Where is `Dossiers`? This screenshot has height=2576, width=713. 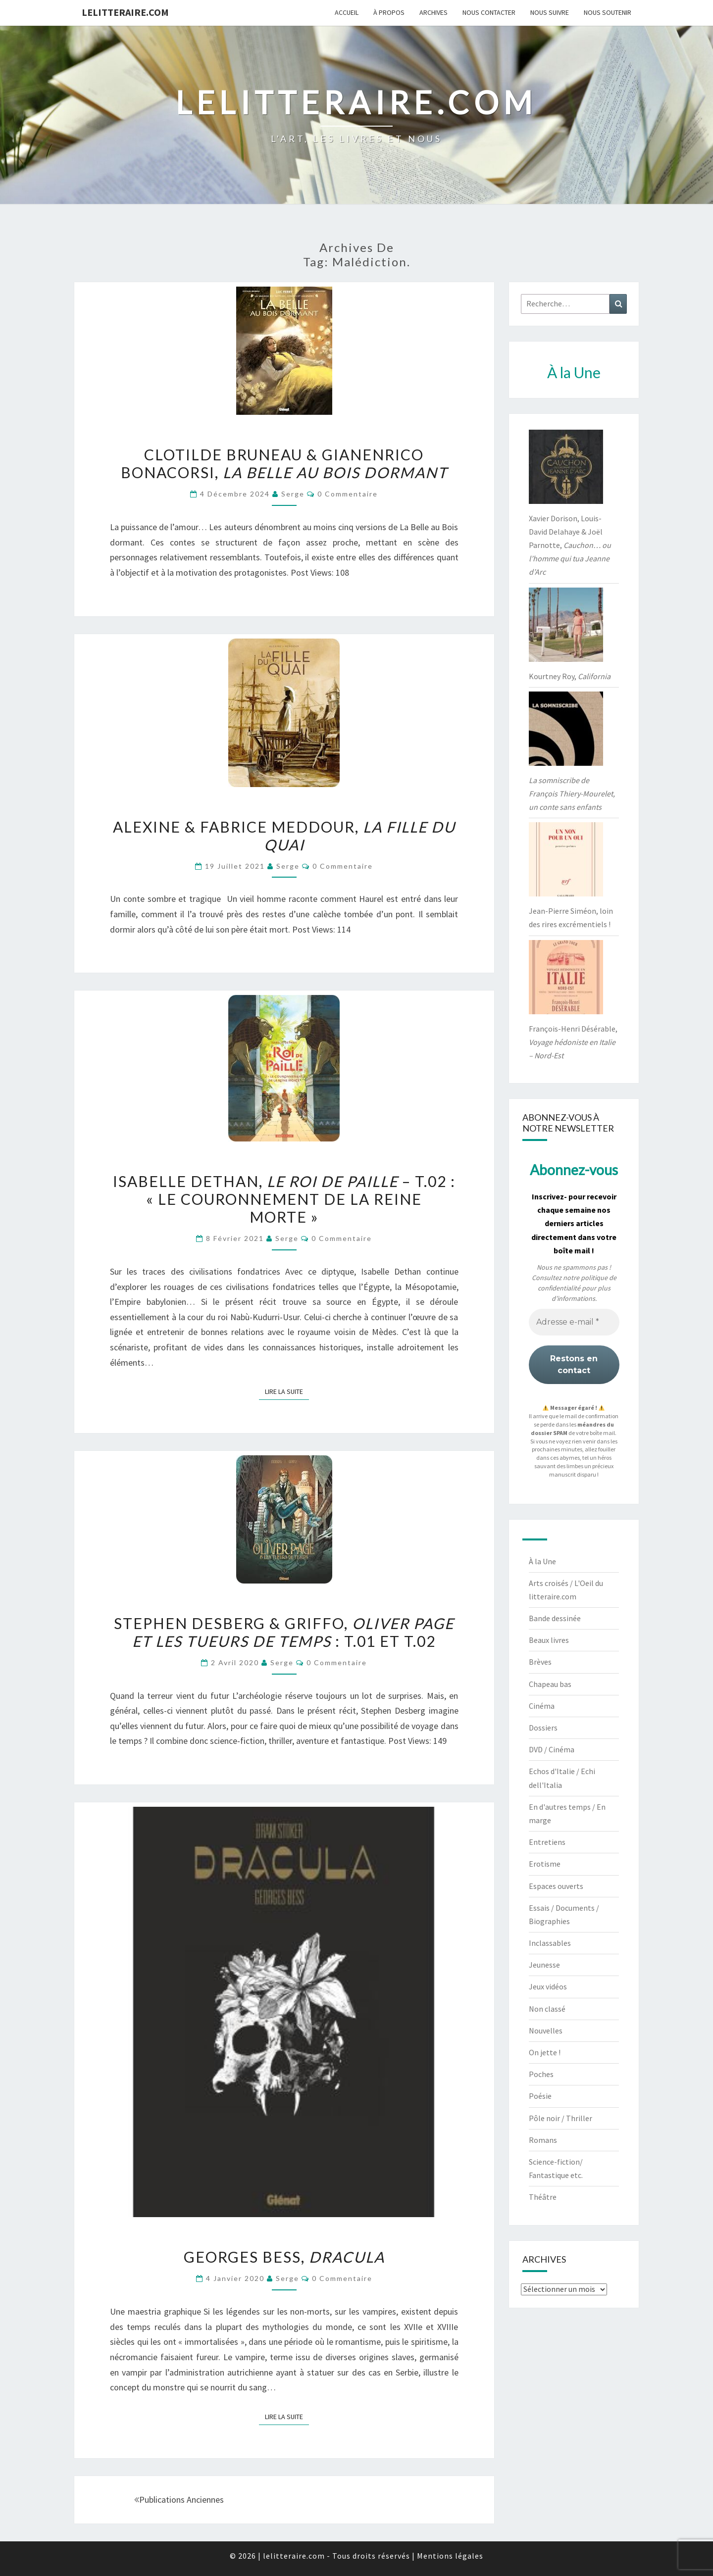
Dossiers is located at coordinates (543, 1728).